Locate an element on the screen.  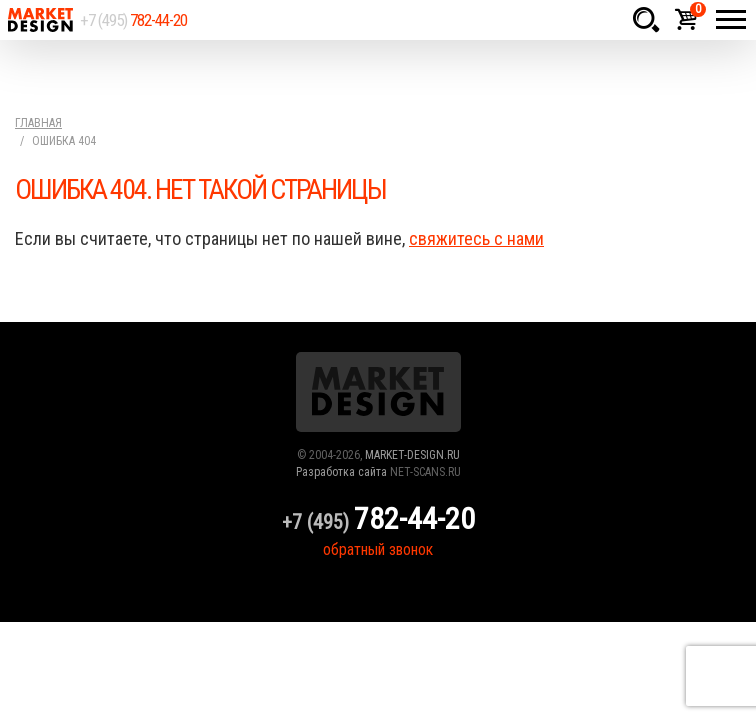
обратный звонок is located at coordinates (378, 549).